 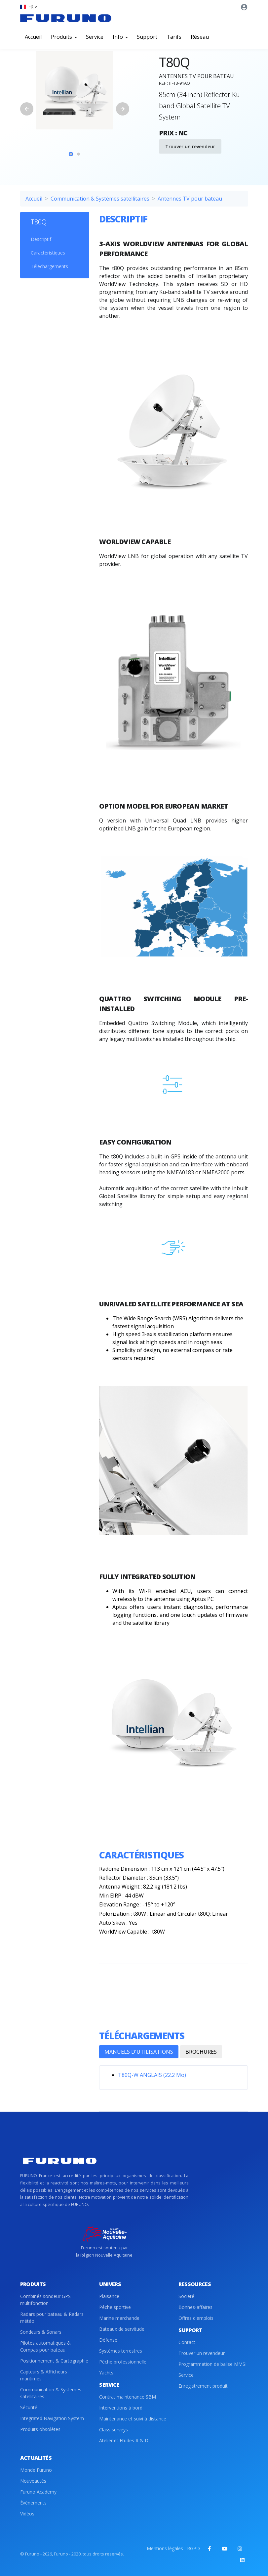 What do you see at coordinates (152, 2075) in the screenshot?
I see `T80Q-W ANGLAIS (22.2 Mo)` at bounding box center [152, 2075].